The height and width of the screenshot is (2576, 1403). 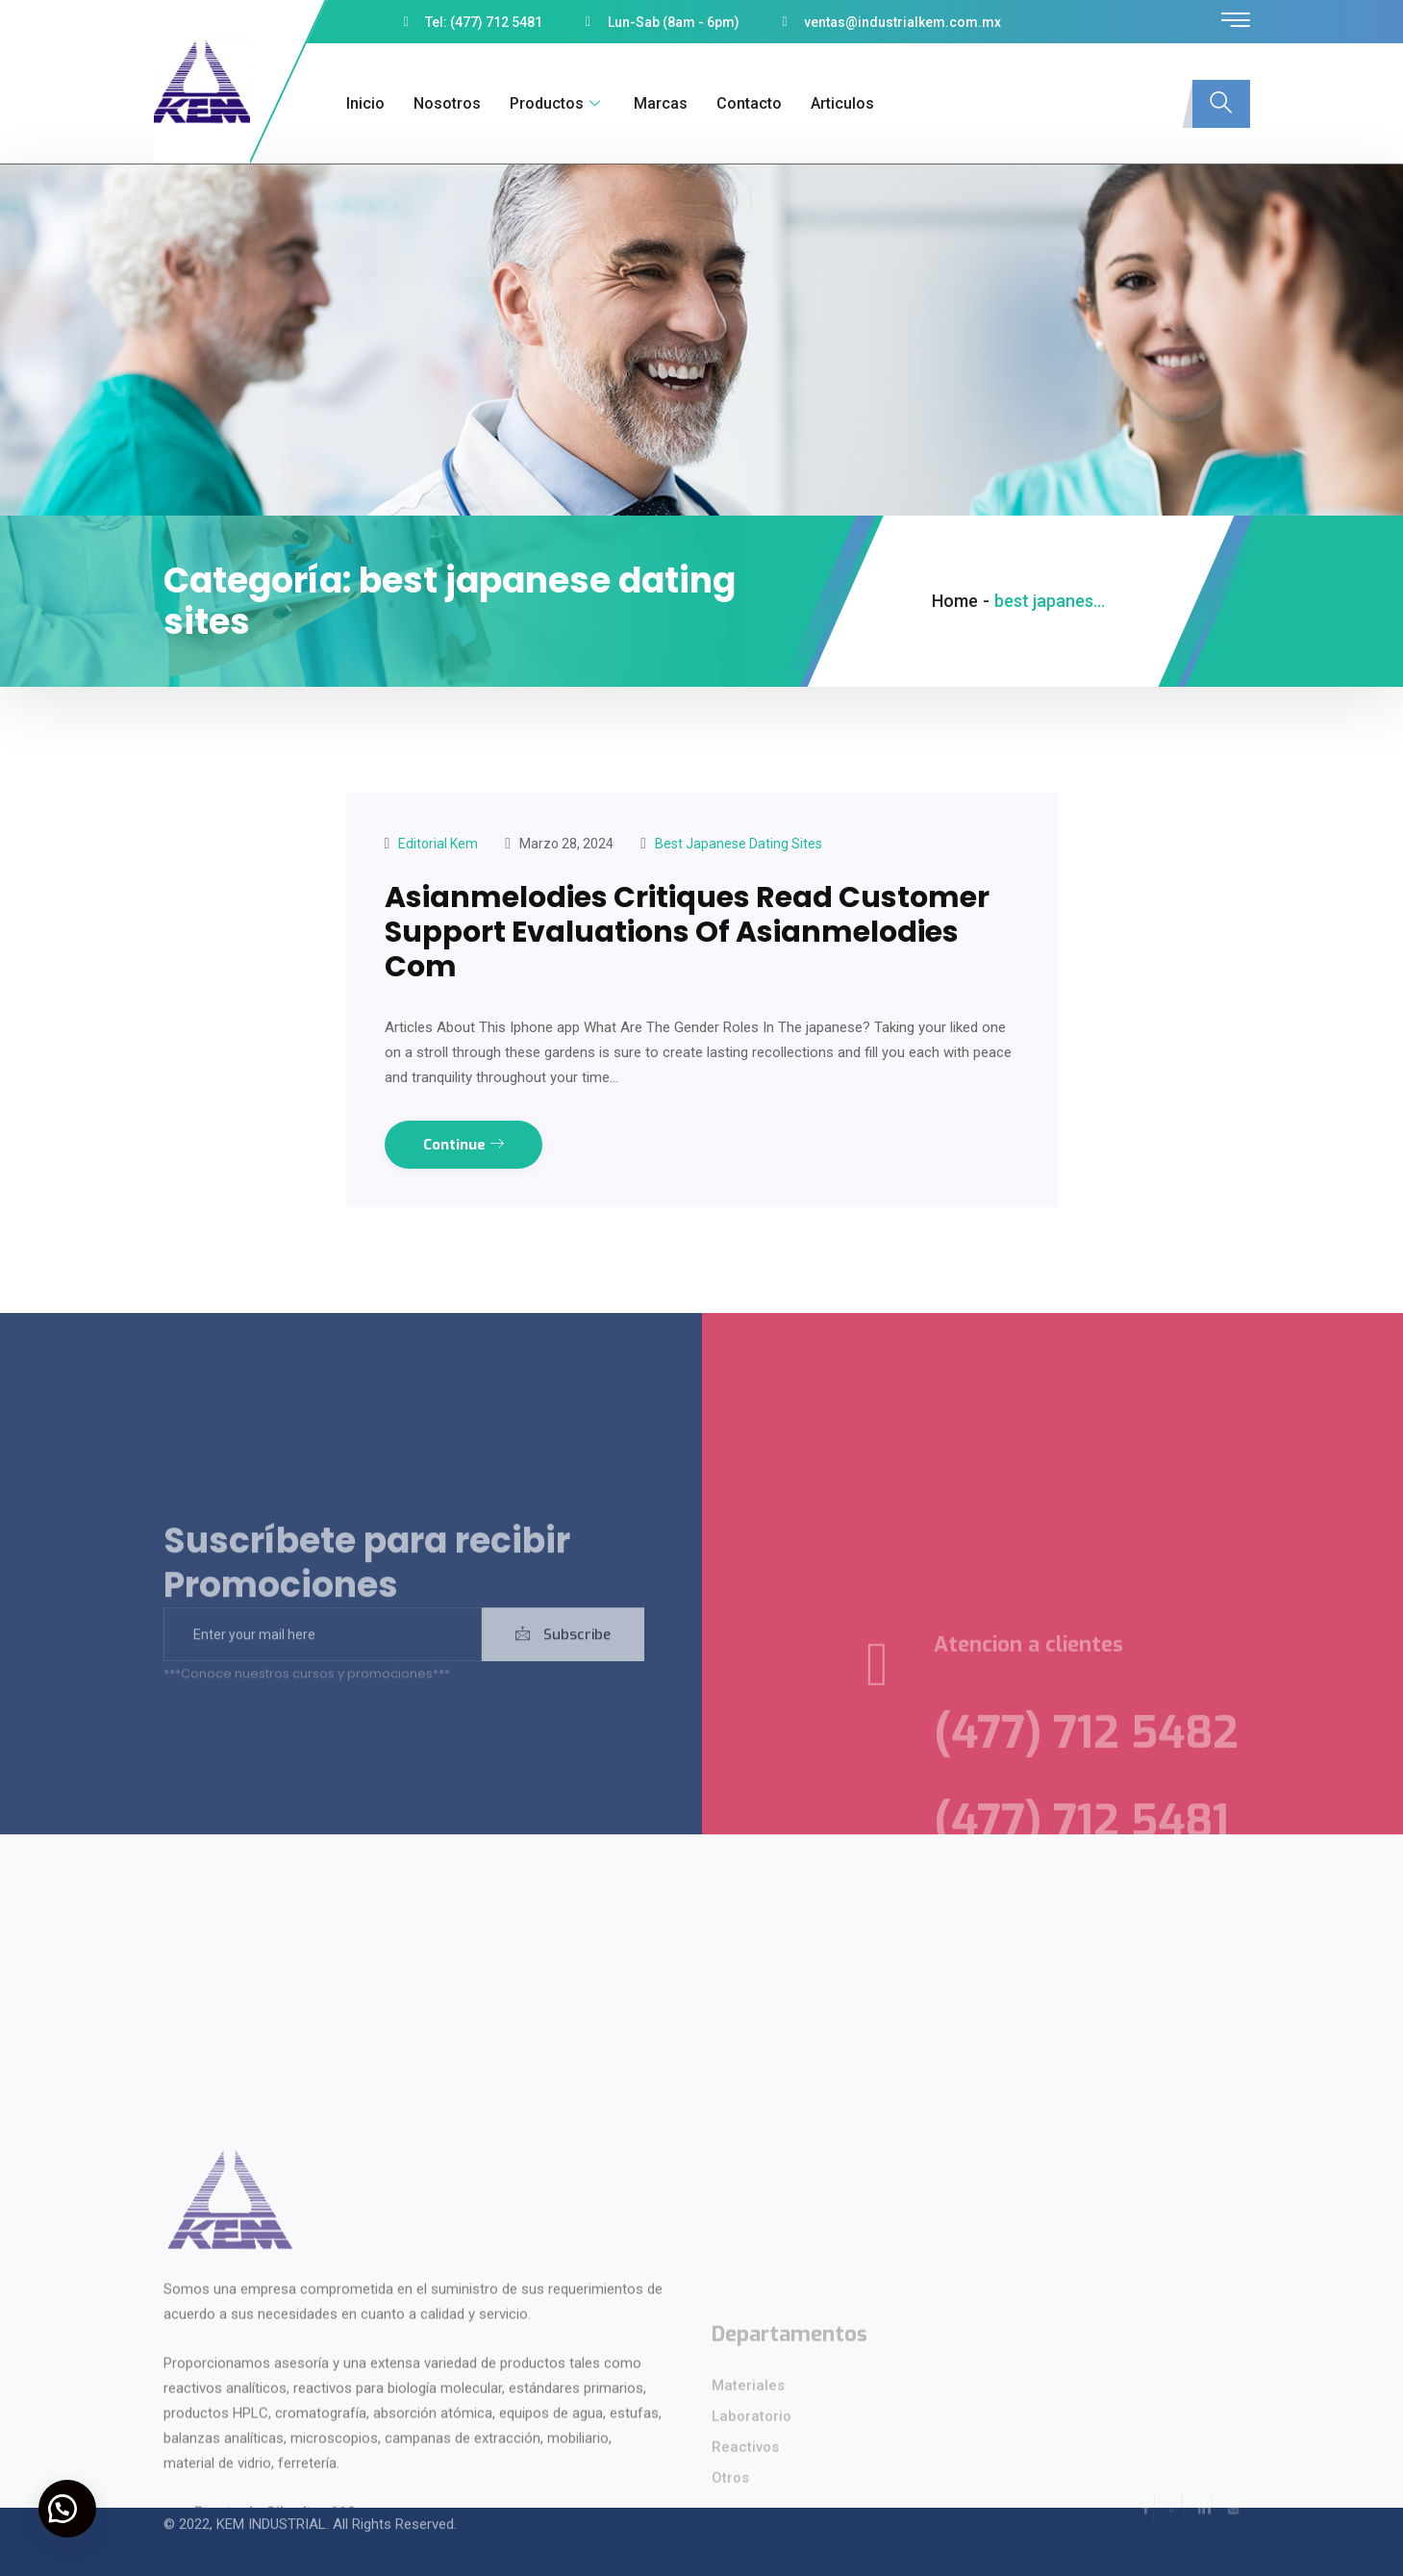 What do you see at coordinates (463, 1144) in the screenshot?
I see `Continue` at bounding box center [463, 1144].